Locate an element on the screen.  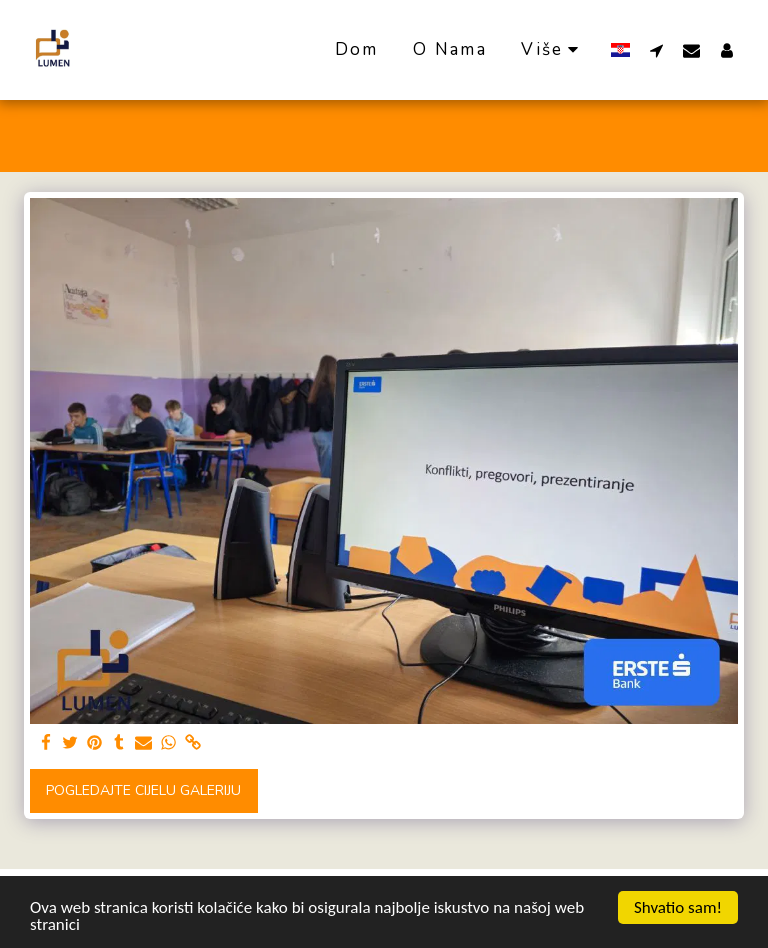
Pogledajte cijelu galeriju is located at coordinates (143, 790).